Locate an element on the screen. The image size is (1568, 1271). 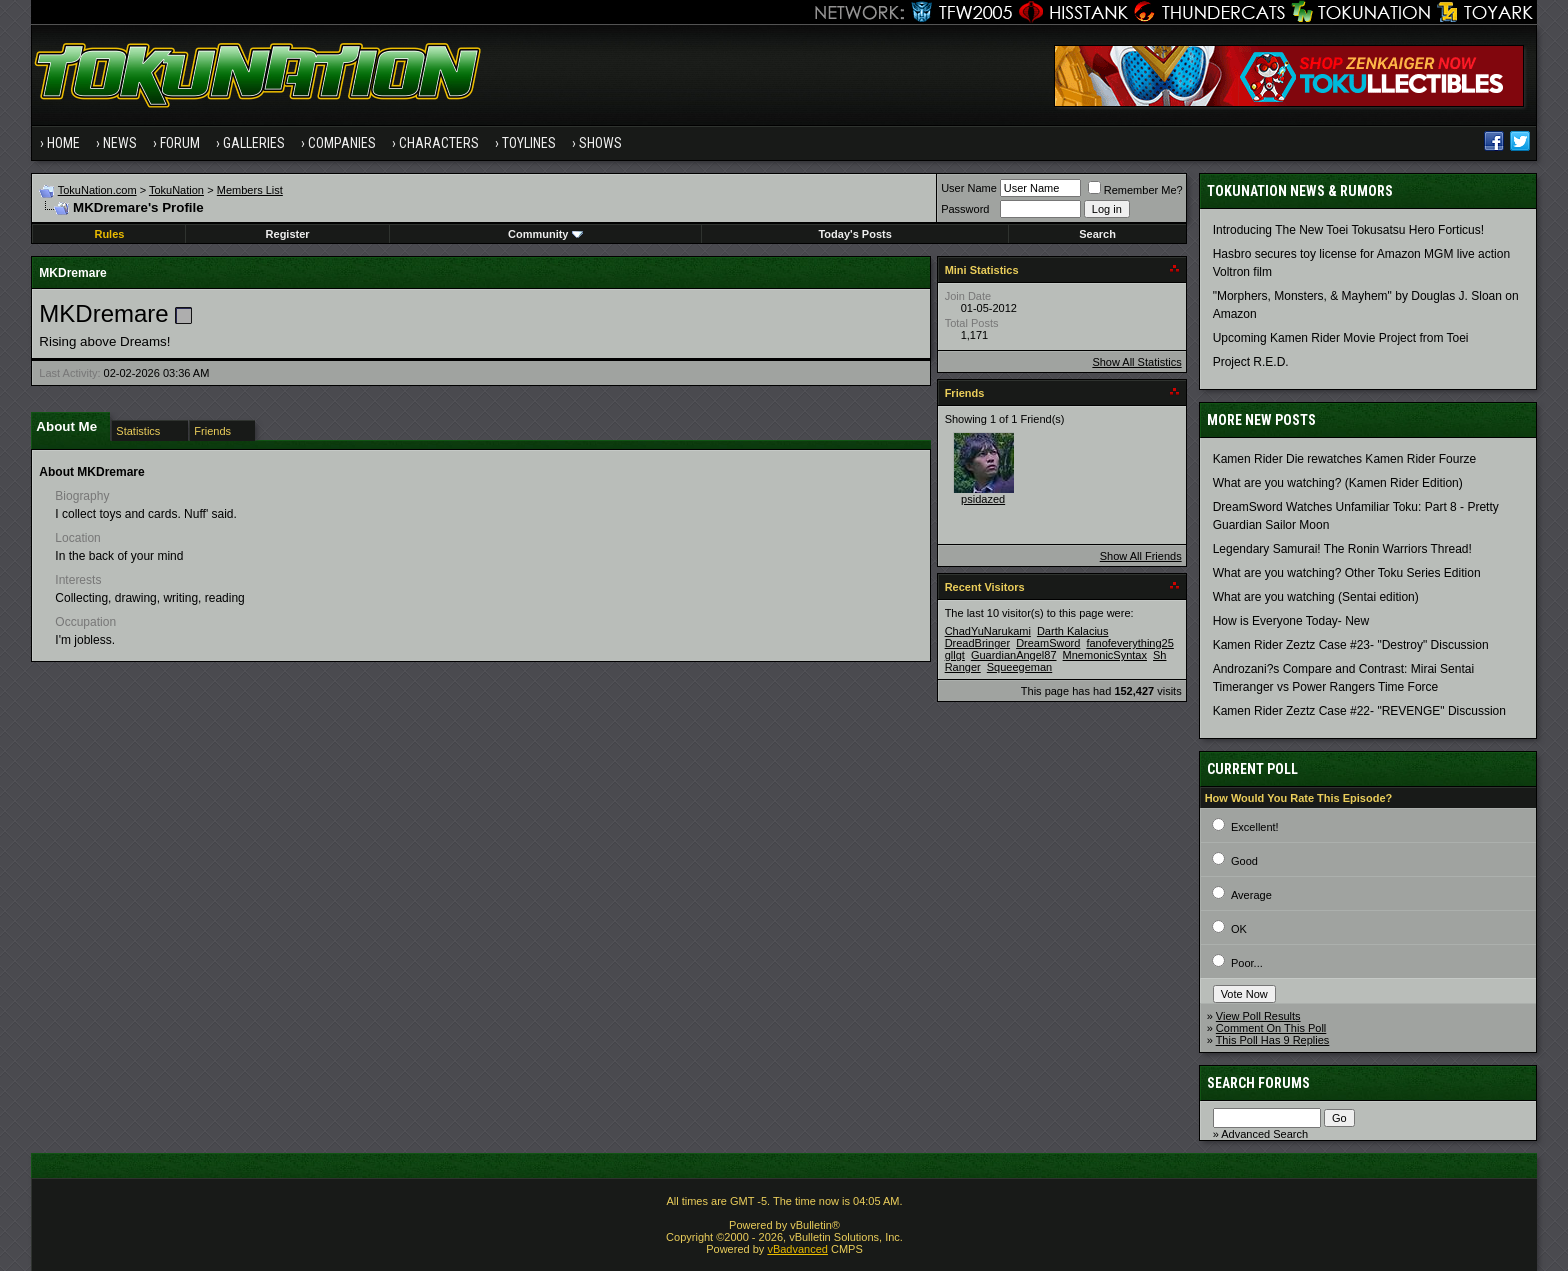
Darth Kalacius is located at coordinates (1073, 631).